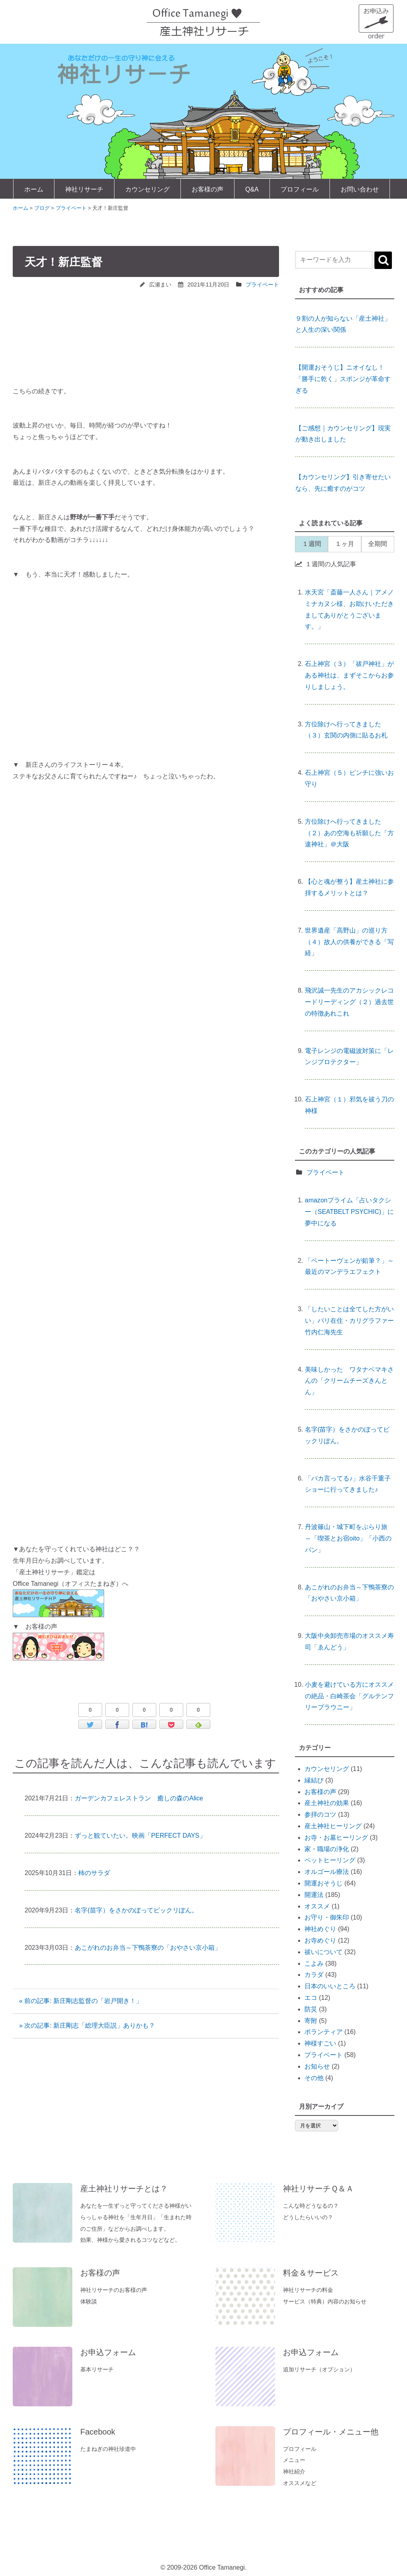 The height and width of the screenshot is (2576, 407). What do you see at coordinates (300, 189) in the screenshot?
I see `プロフィール` at bounding box center [300, 189].